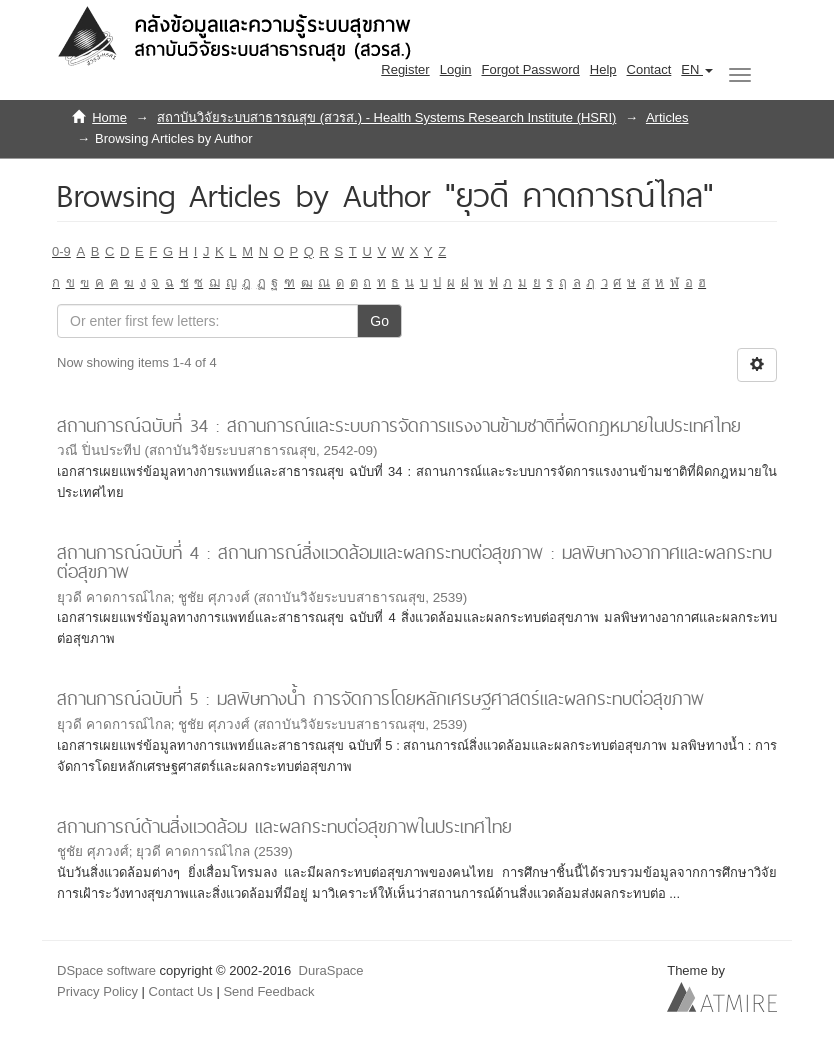 This screenshot has width=834, height=1063. What do you see at coordinates (697, 70) in the screenshot?
I see `[button]` at bounding box center [697, 70].